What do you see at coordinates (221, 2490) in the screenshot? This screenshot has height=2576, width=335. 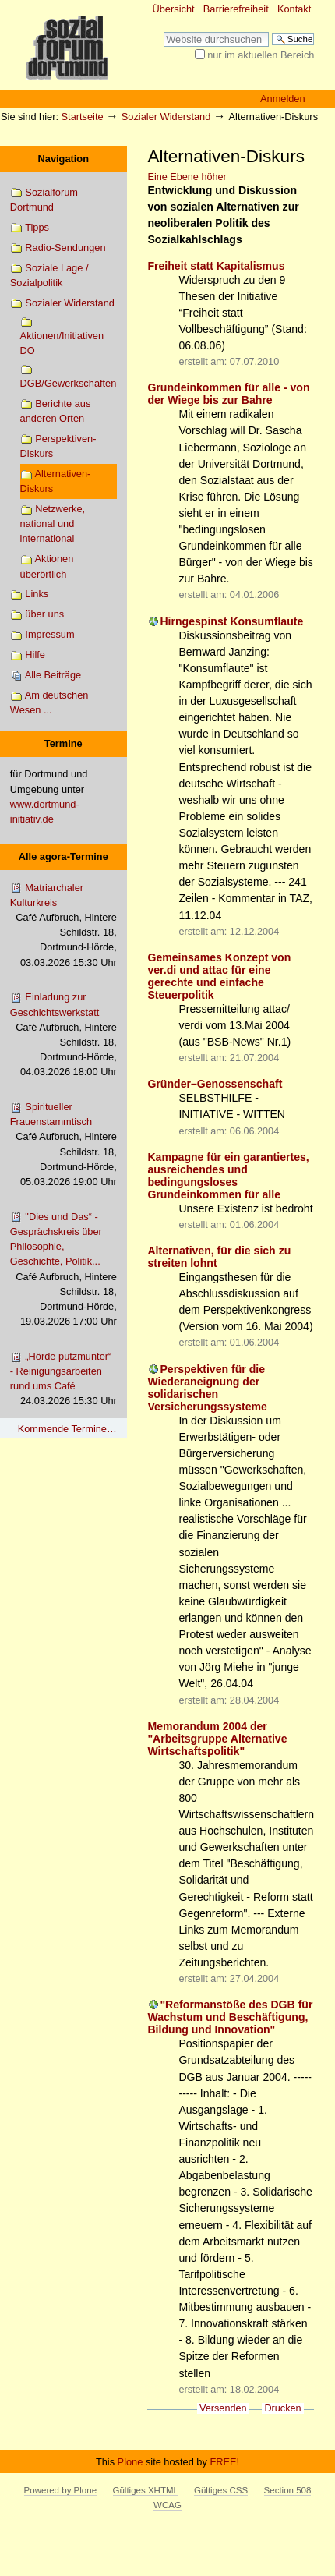 I see `Gültiges CSS` at bounding box center [221, 2490].